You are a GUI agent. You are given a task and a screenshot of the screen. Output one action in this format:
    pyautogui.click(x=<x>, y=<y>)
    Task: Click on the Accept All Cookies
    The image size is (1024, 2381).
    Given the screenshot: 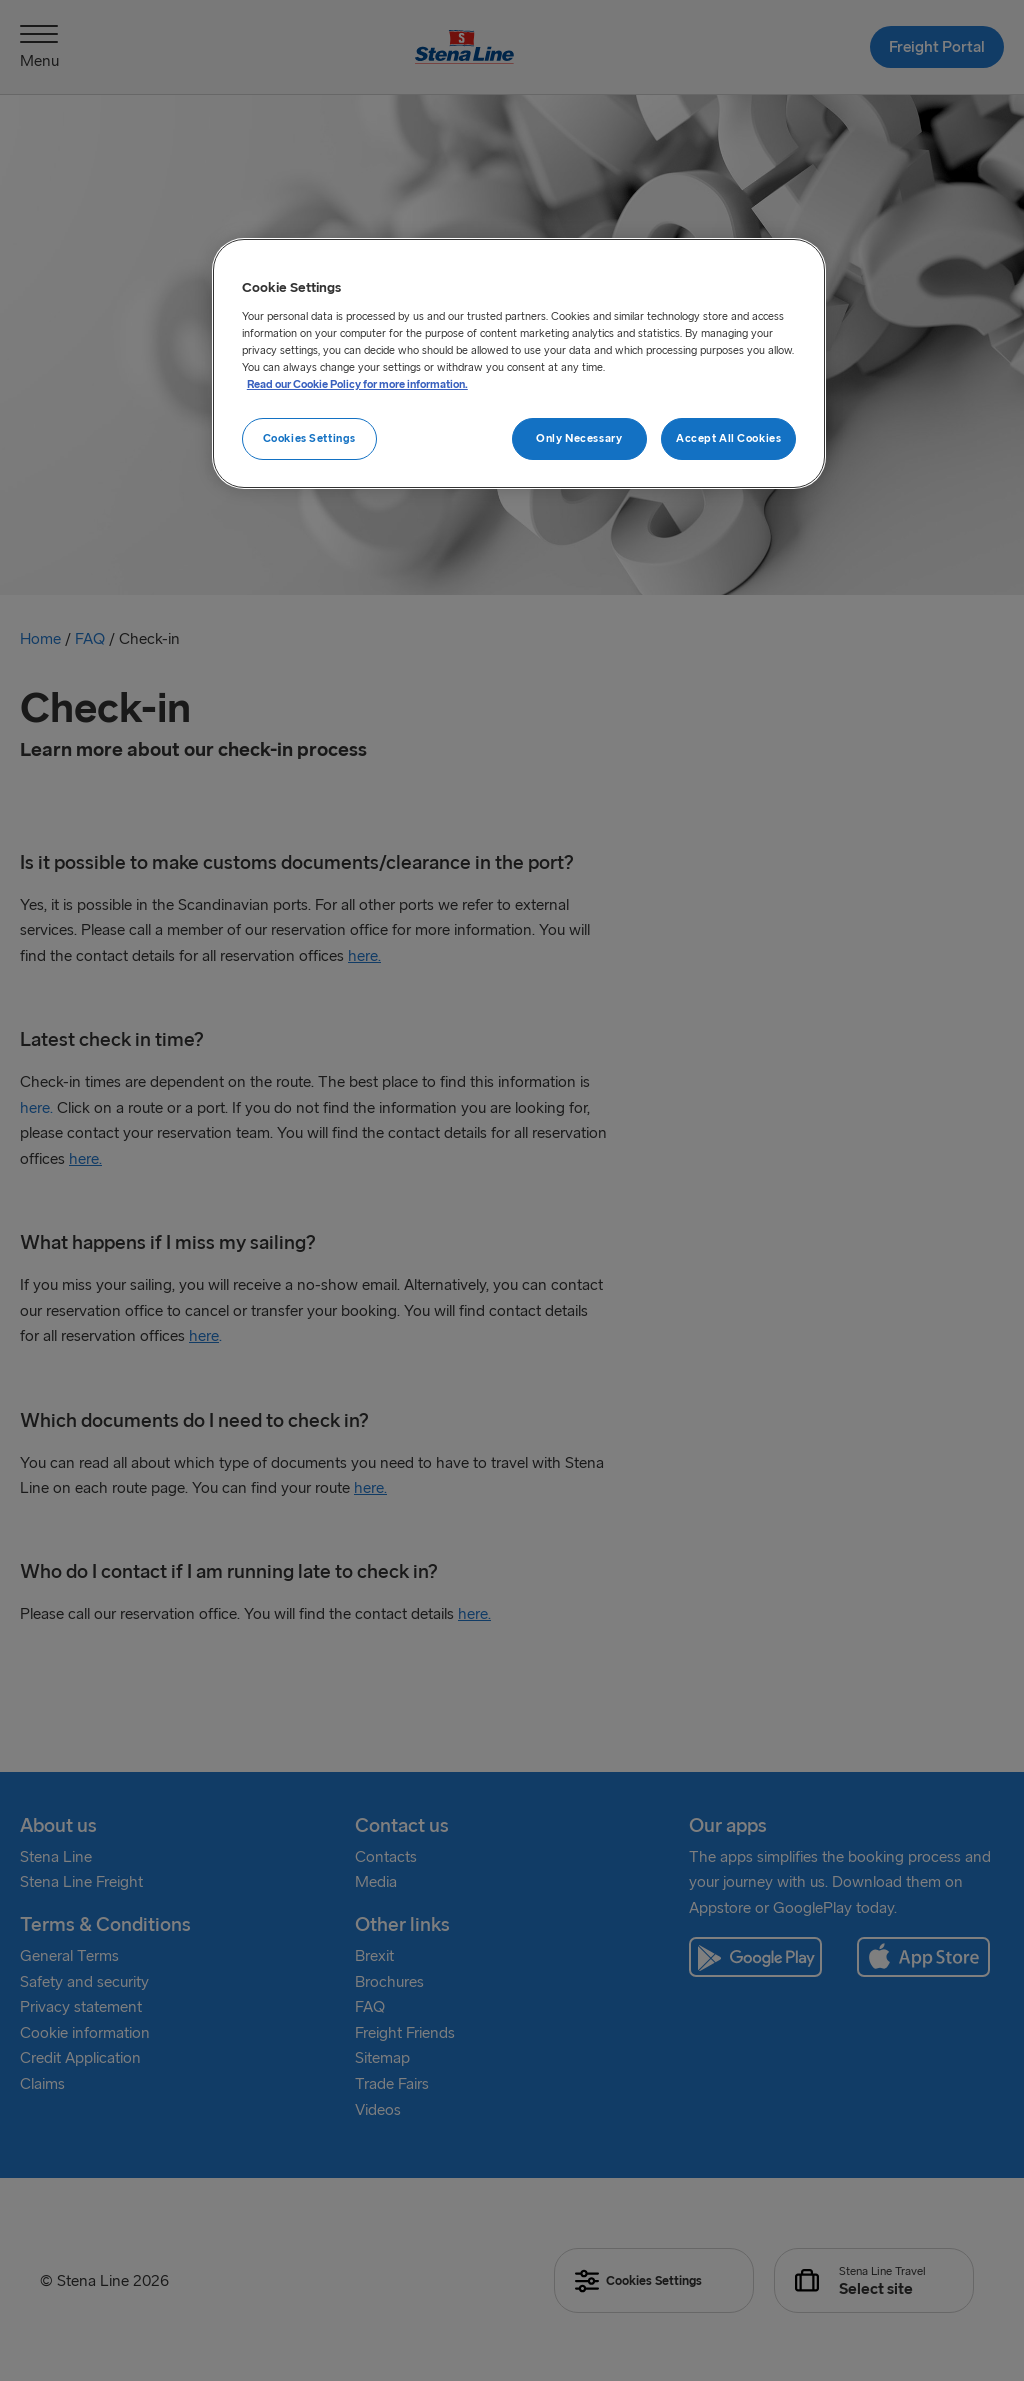 What is the action you would take?
    pyautogui.click(x=728, y=438)
    